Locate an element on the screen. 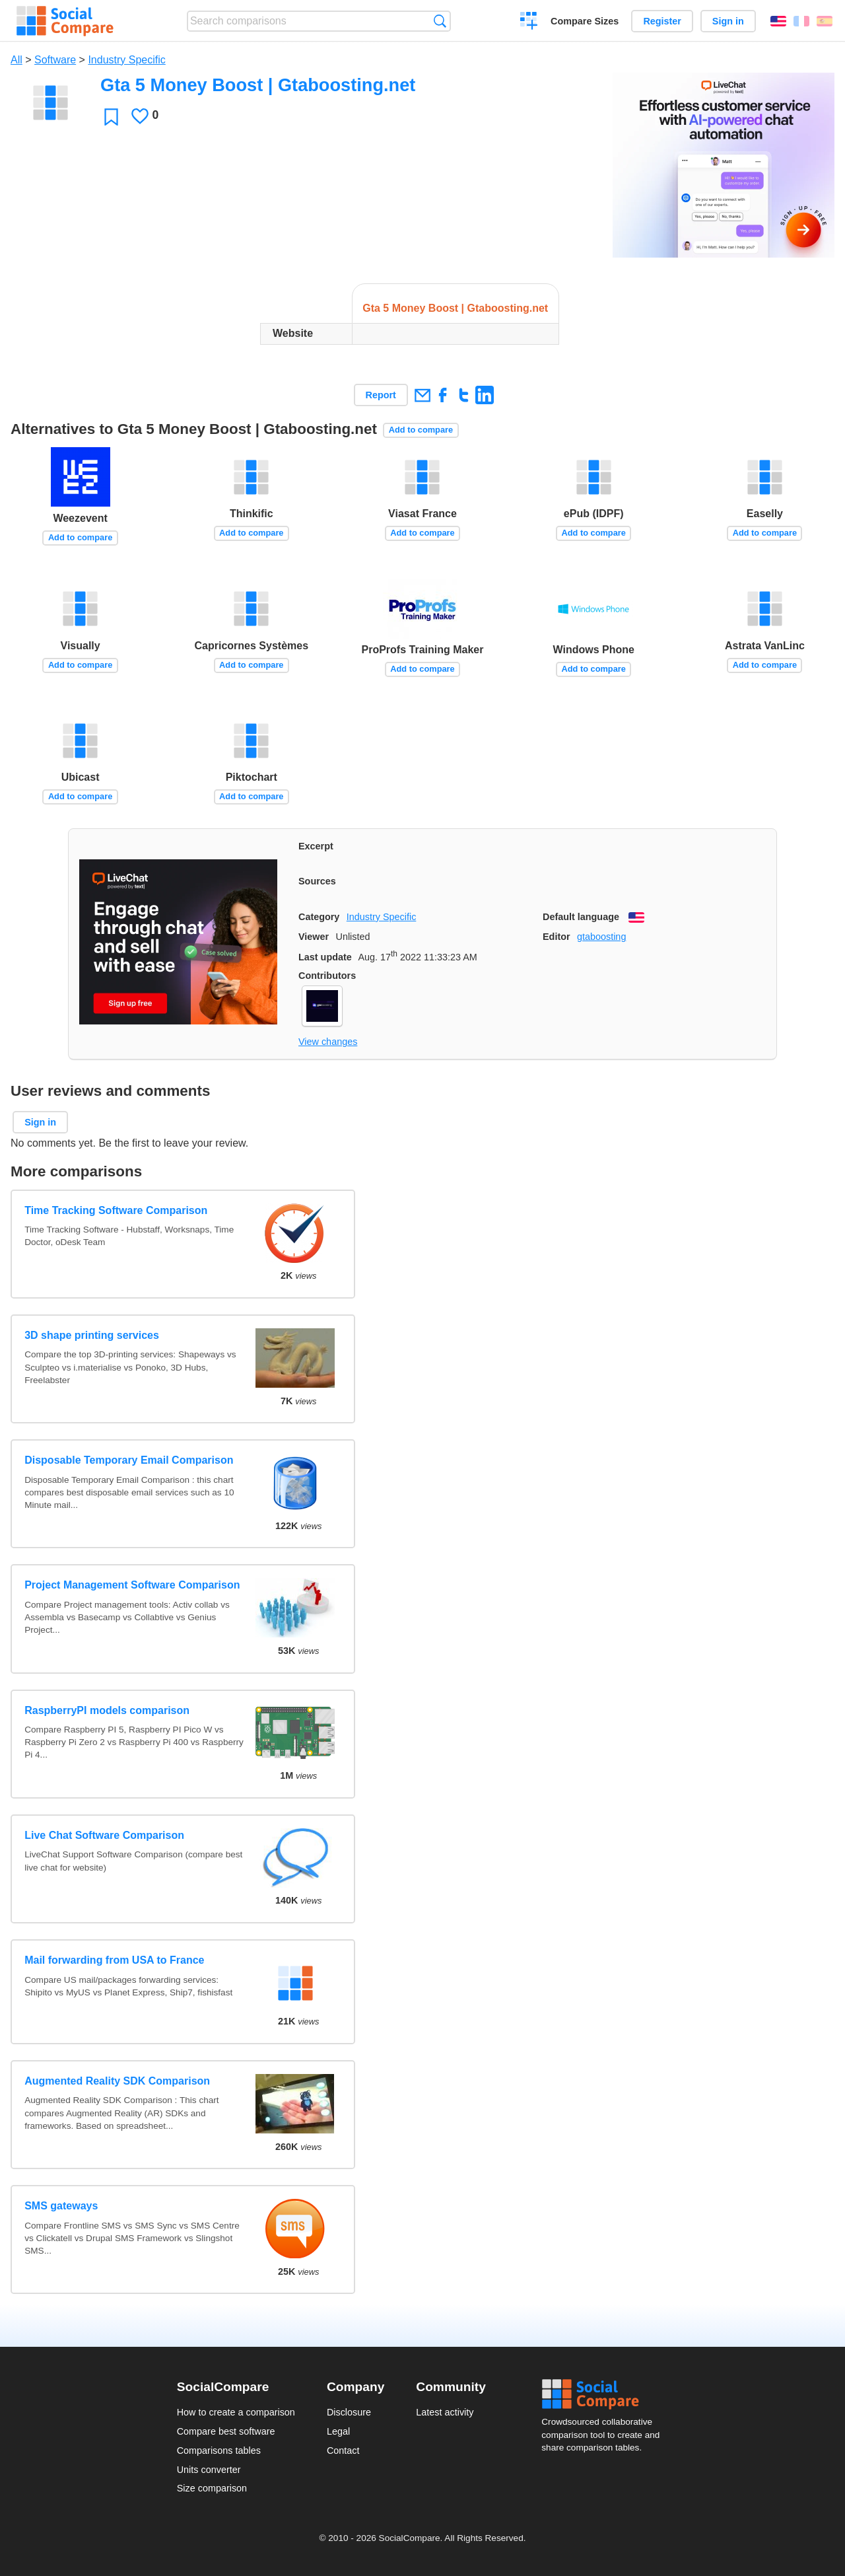 This screenshot has width=845, height=2576. Comparisons tables is located at coordinates (219, 2450).